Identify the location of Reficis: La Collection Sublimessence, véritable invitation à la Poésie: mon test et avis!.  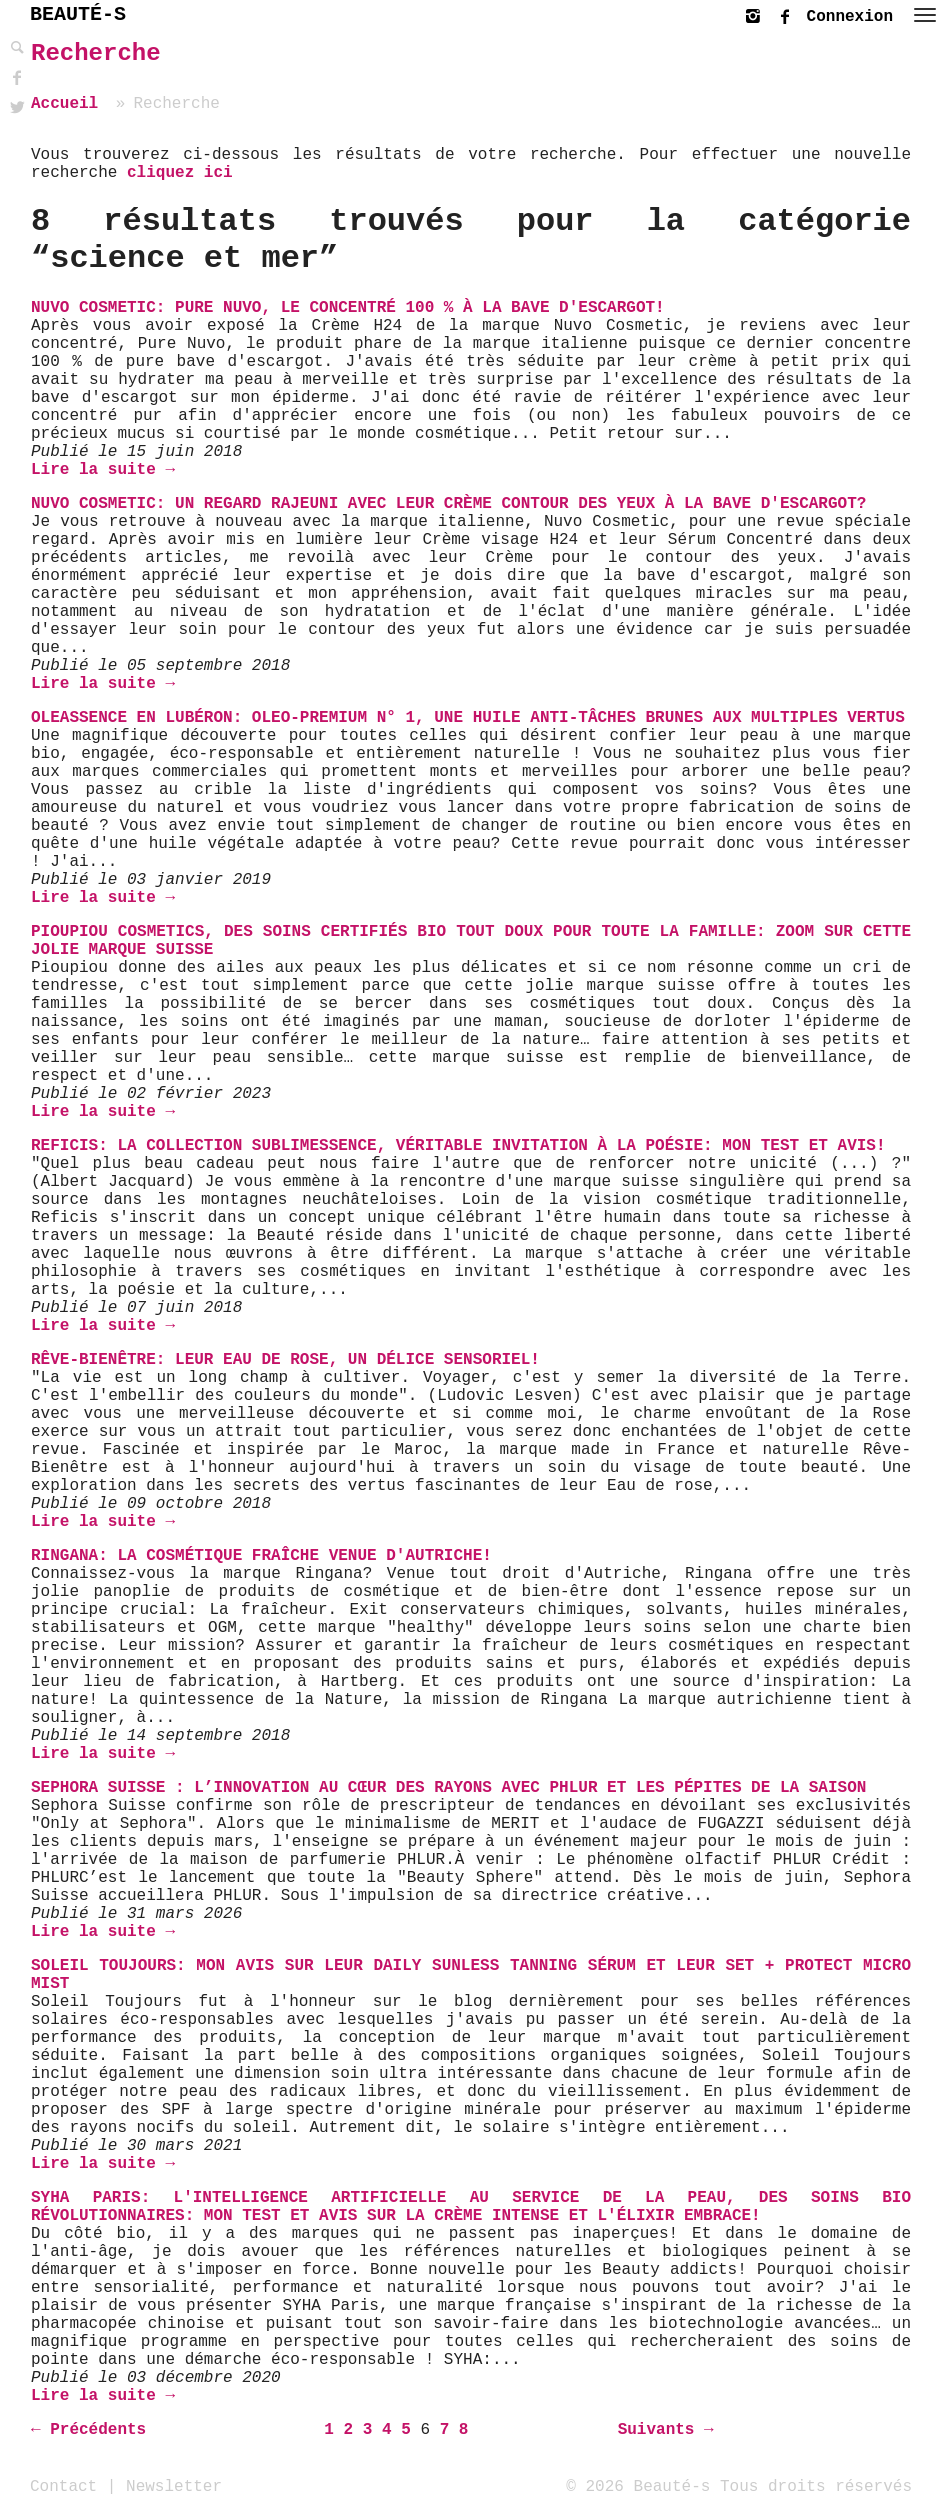
(458, 1146).